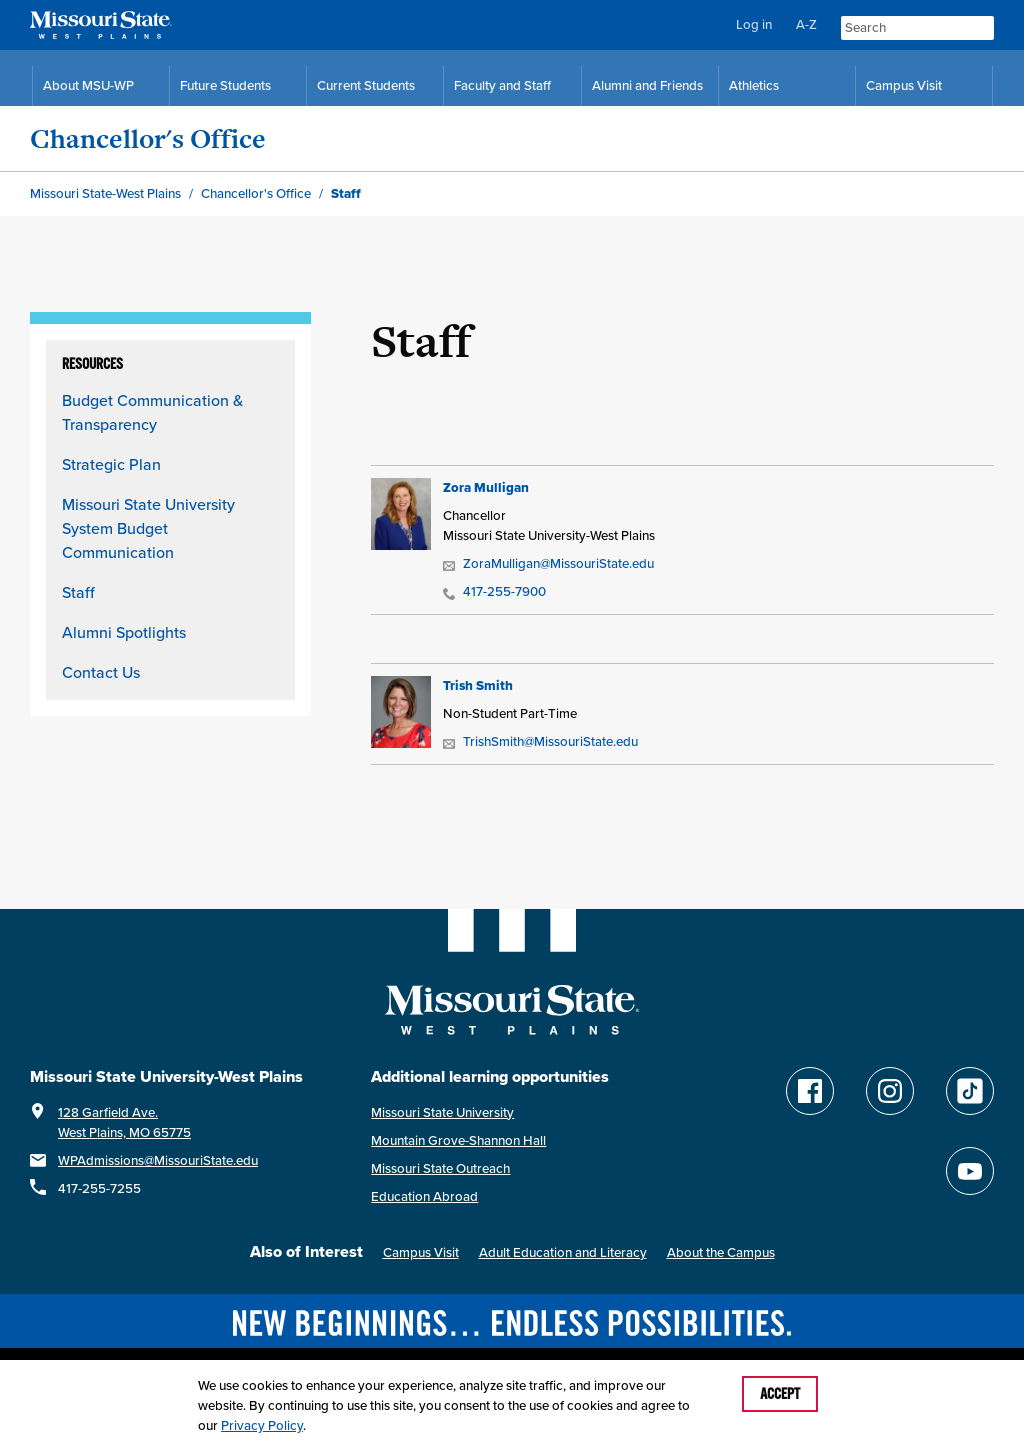 This screenshot has height=1456, width=1024. Describe the element at coordinates (754, 24) in the screenshot. I see `Log in` at that location.